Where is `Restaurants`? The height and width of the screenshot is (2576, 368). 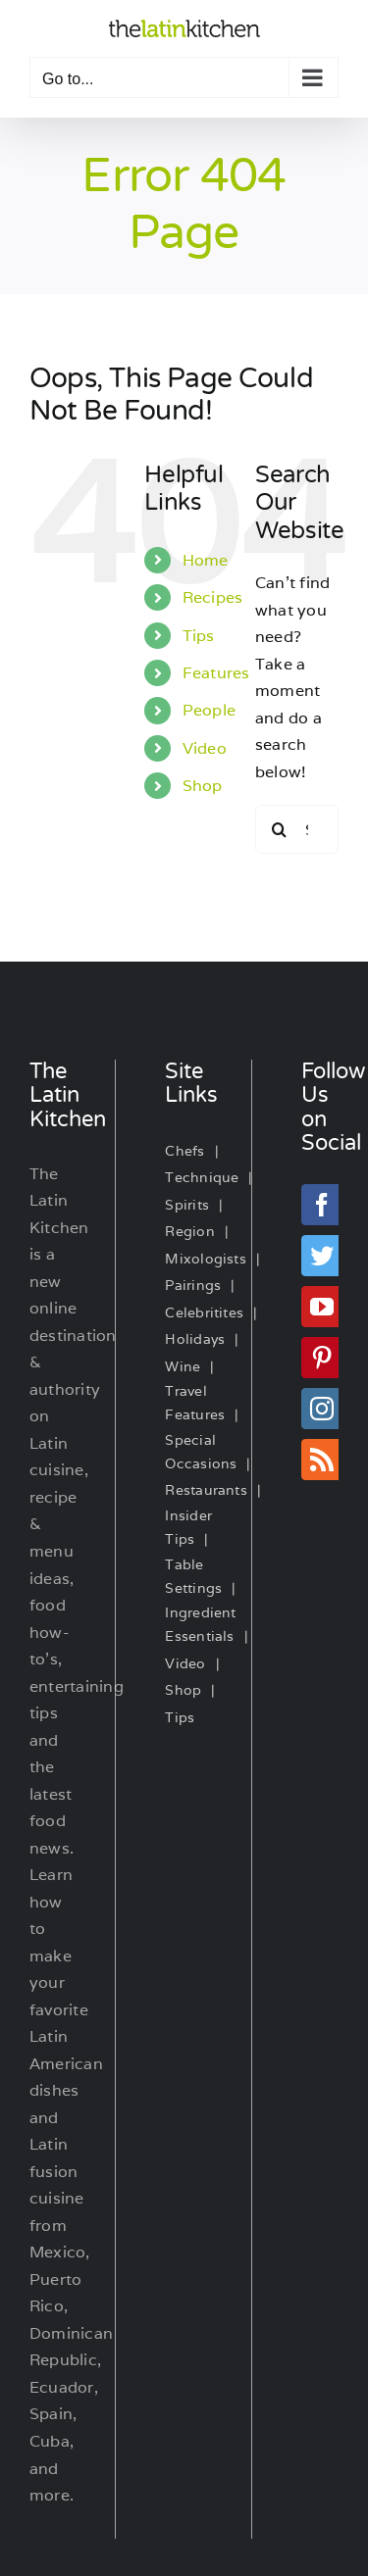
Restaurants is located at coordinates (206, 1490).